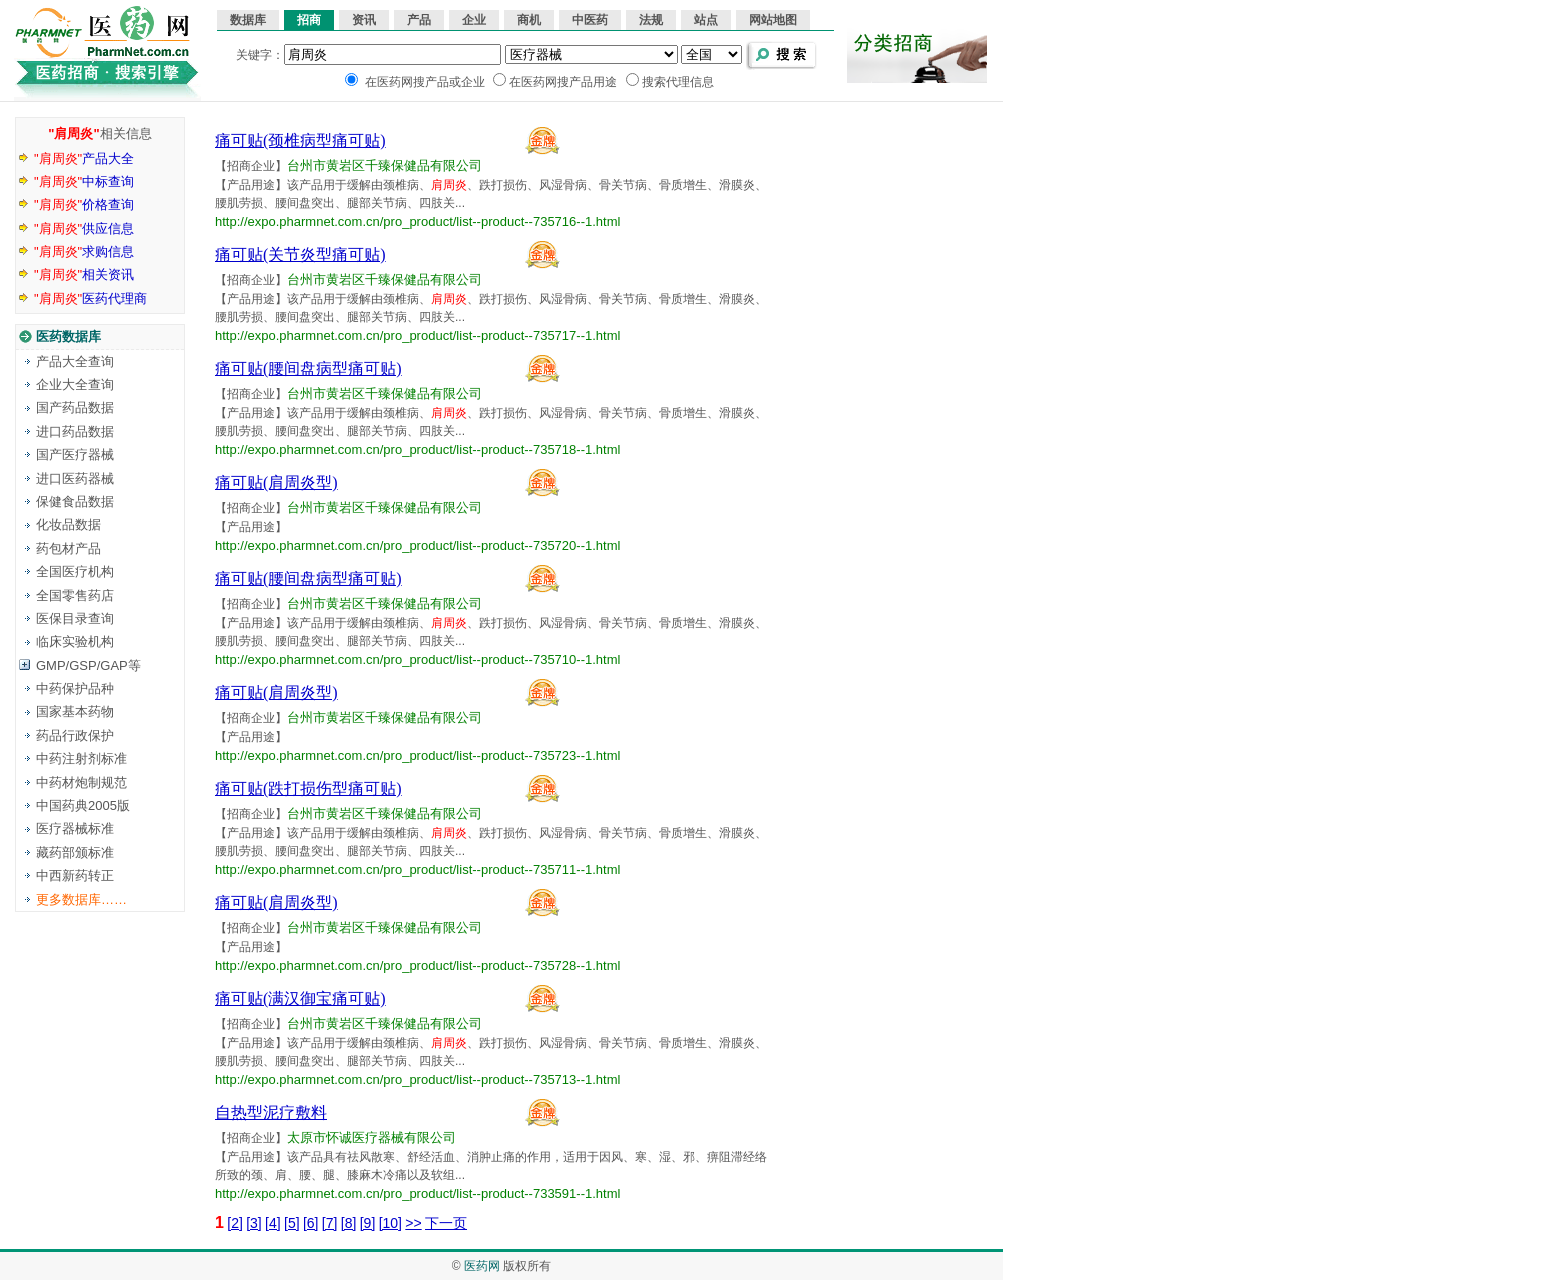 The image size is (1568, 1280). I want to click on [2], so click(235, 1223).